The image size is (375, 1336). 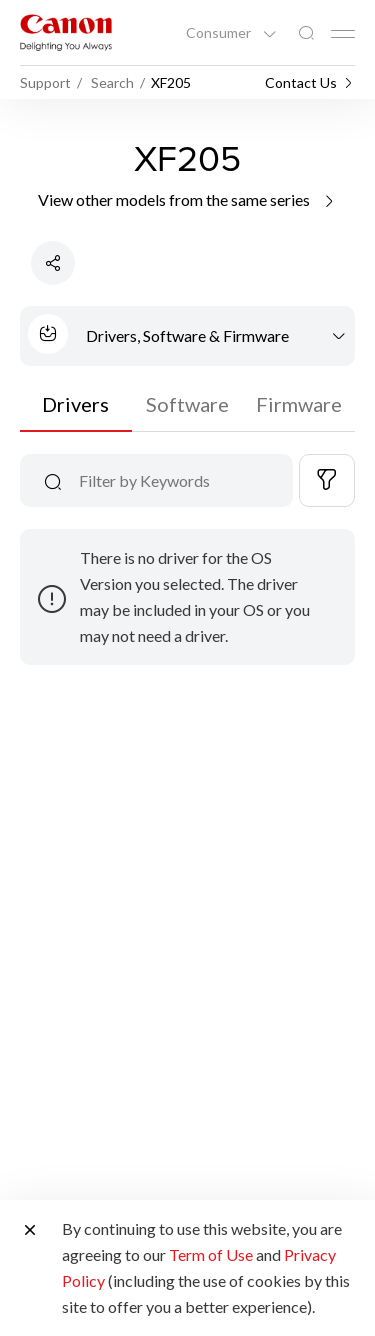 What do you see at coordinates (187, 199) in the screenshot?
I see `View other models from the same series` at bounding box center [187, 199].